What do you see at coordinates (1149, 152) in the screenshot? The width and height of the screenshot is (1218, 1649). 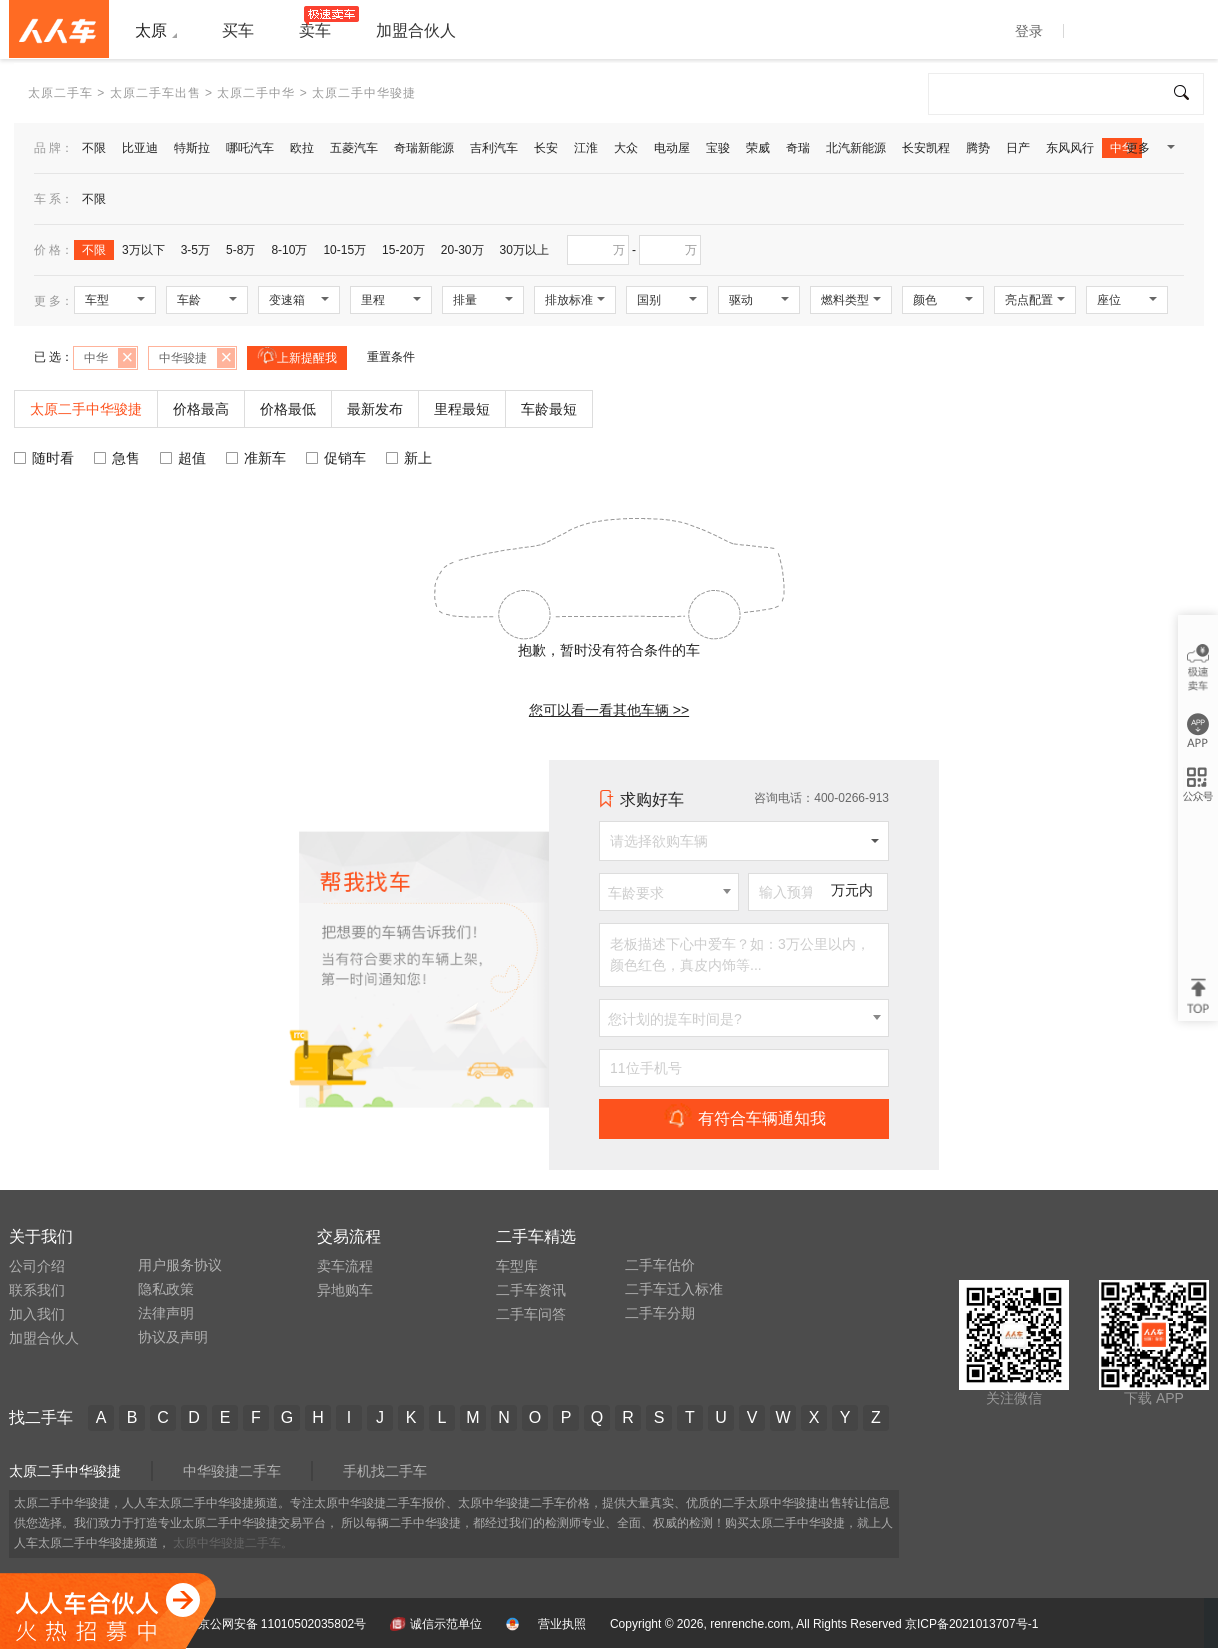 I see `更多` at bounding box center [1149, 152].